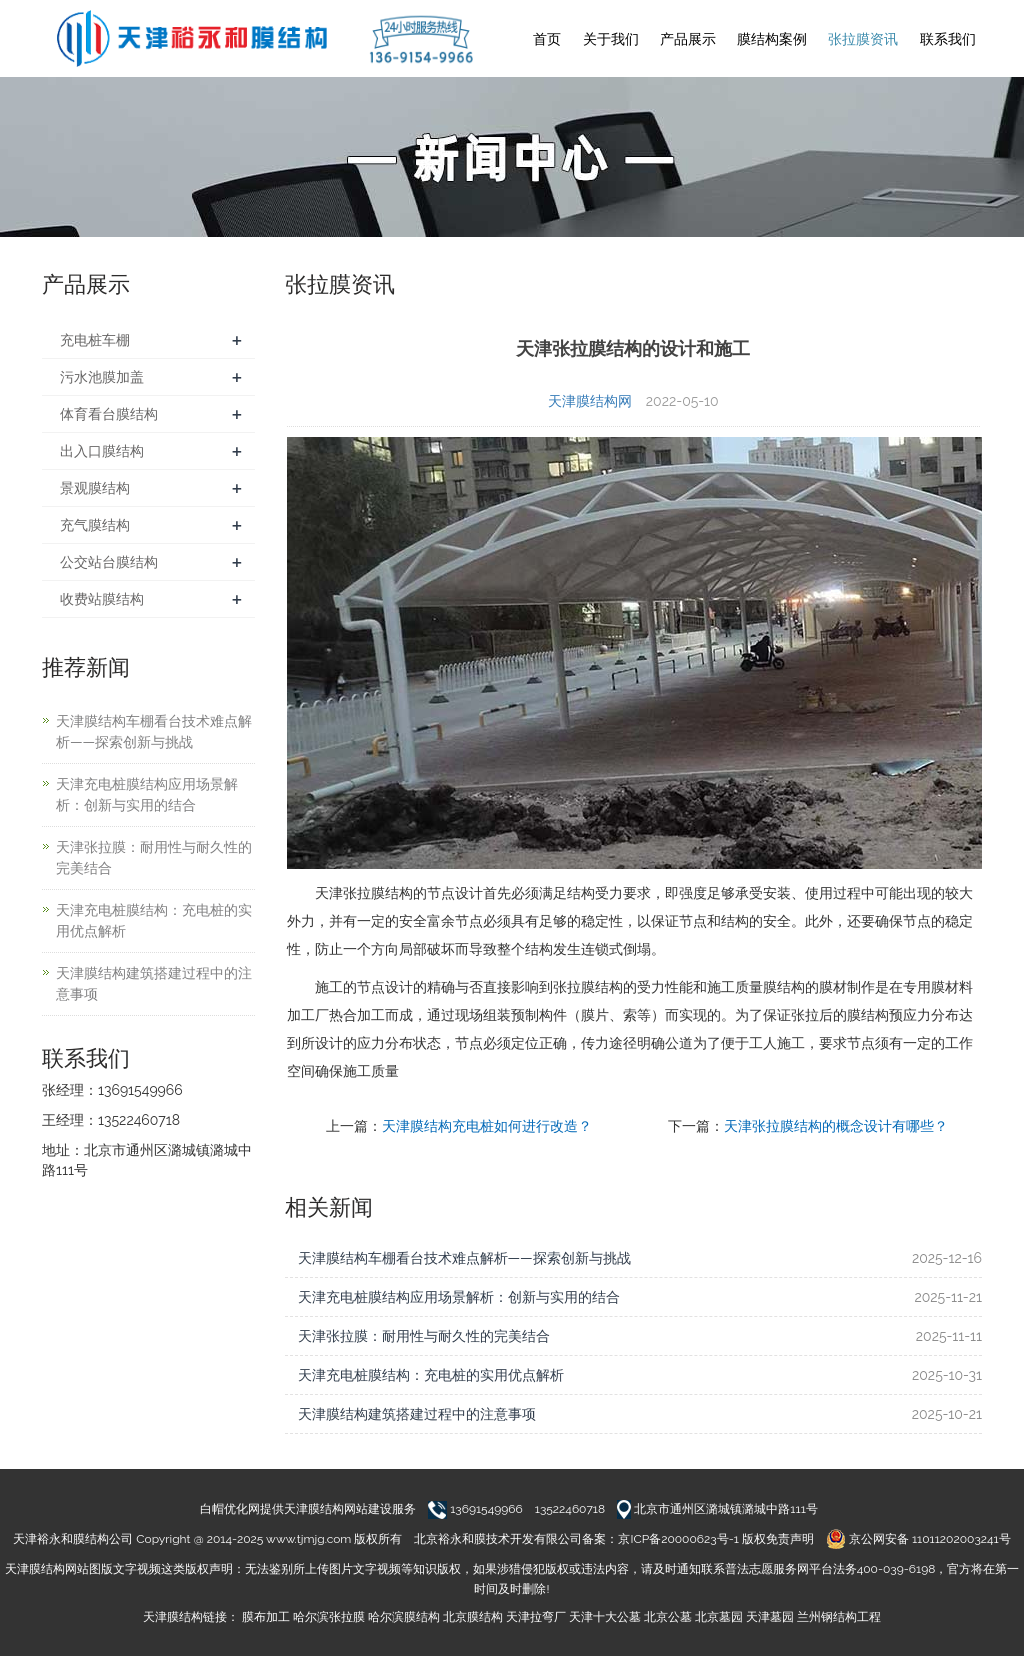  Describe the element at coordinates (719, 1617) in the screenshot. I see `北京墓园` at that location.